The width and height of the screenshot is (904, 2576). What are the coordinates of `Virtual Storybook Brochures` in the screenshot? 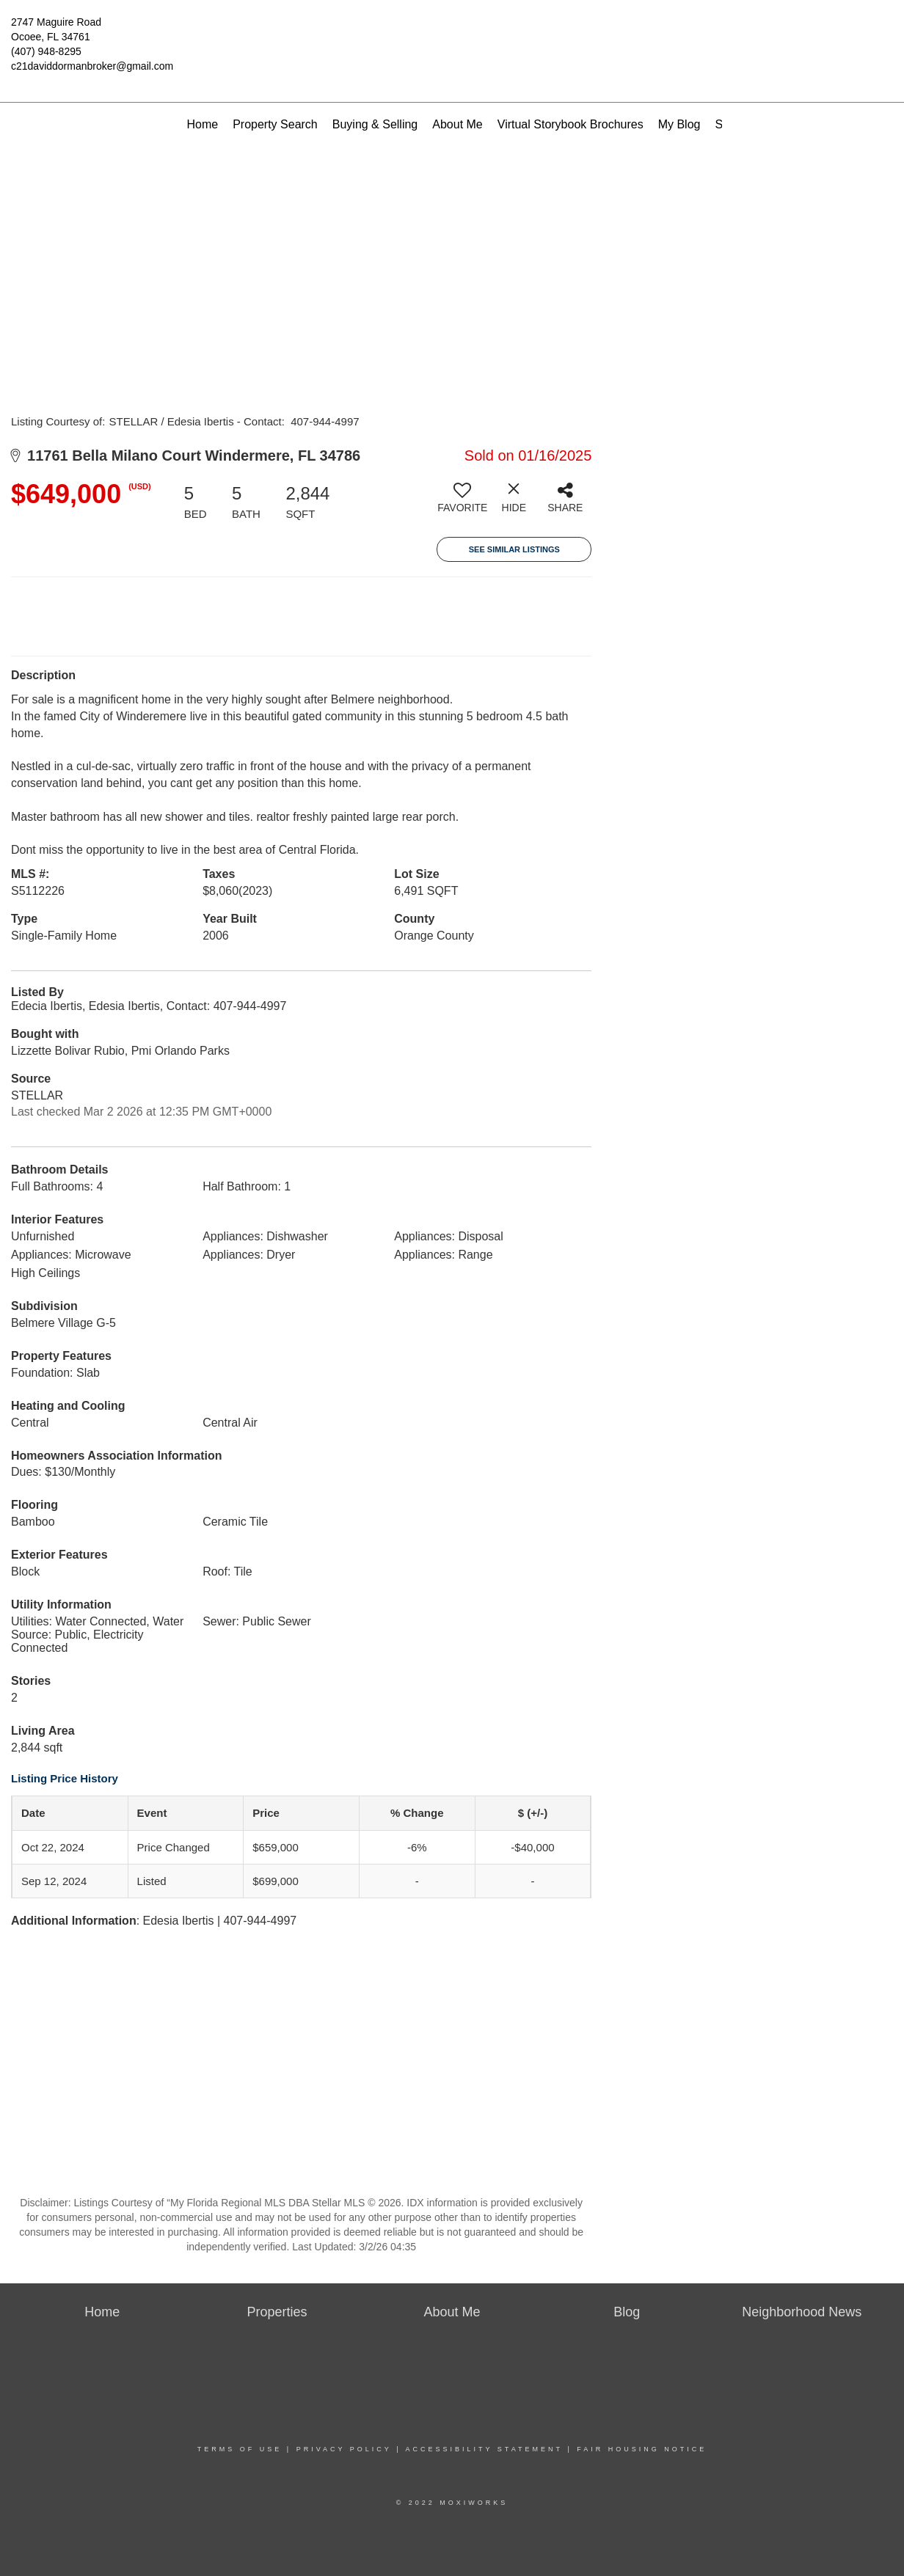 It's located at (570, 124).